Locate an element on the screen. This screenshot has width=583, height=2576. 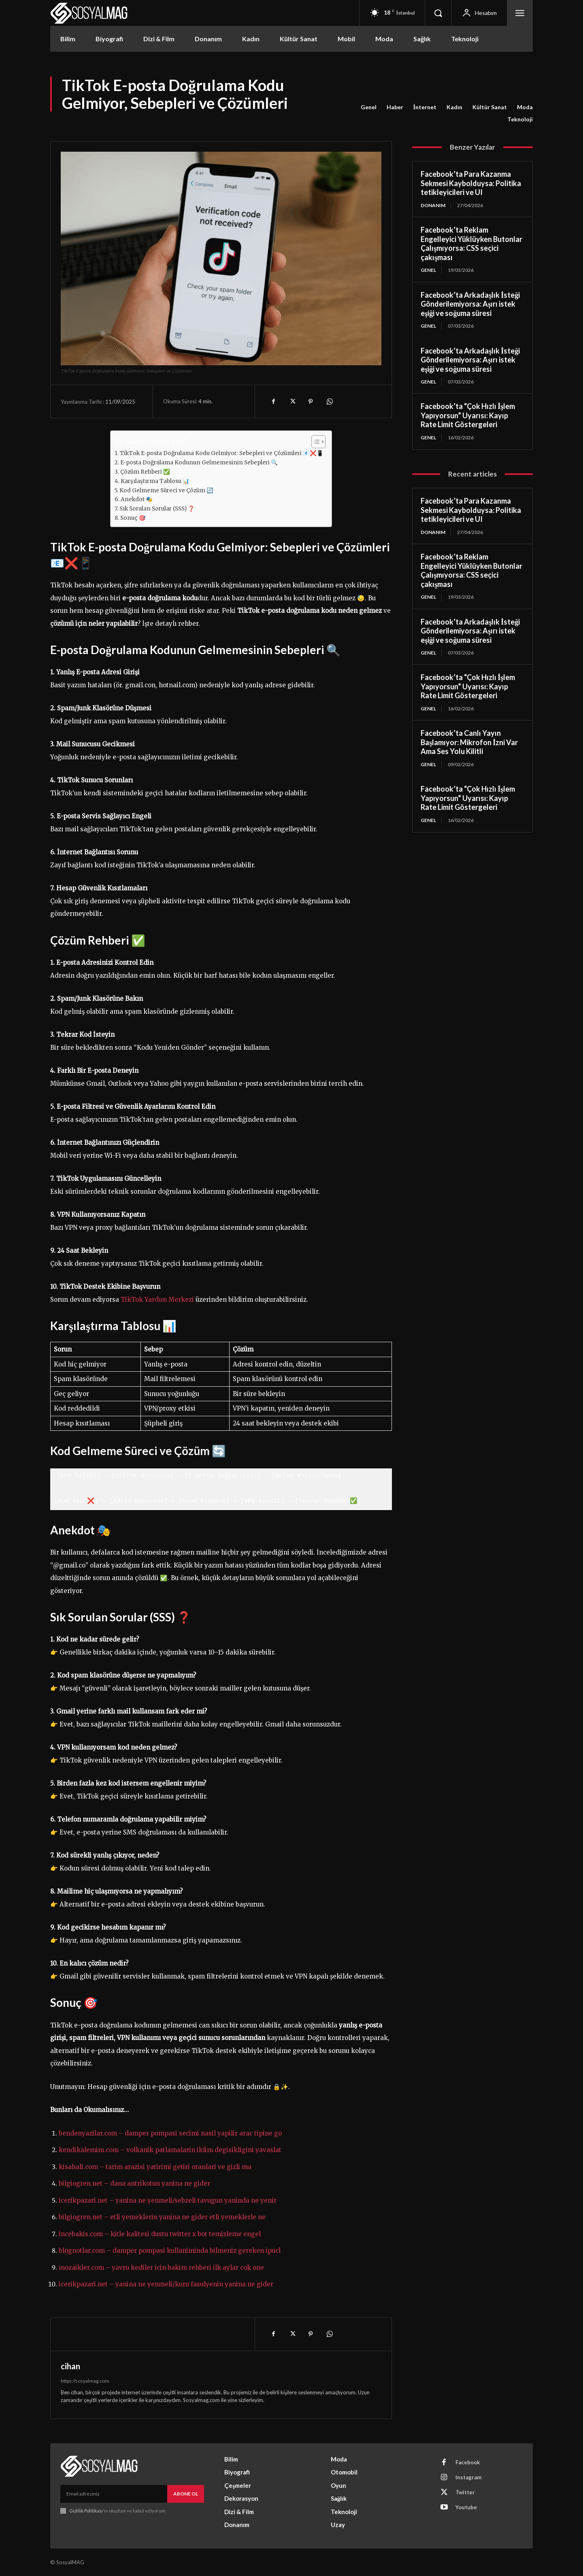
Instagram is located at coordinates (468, 2477).